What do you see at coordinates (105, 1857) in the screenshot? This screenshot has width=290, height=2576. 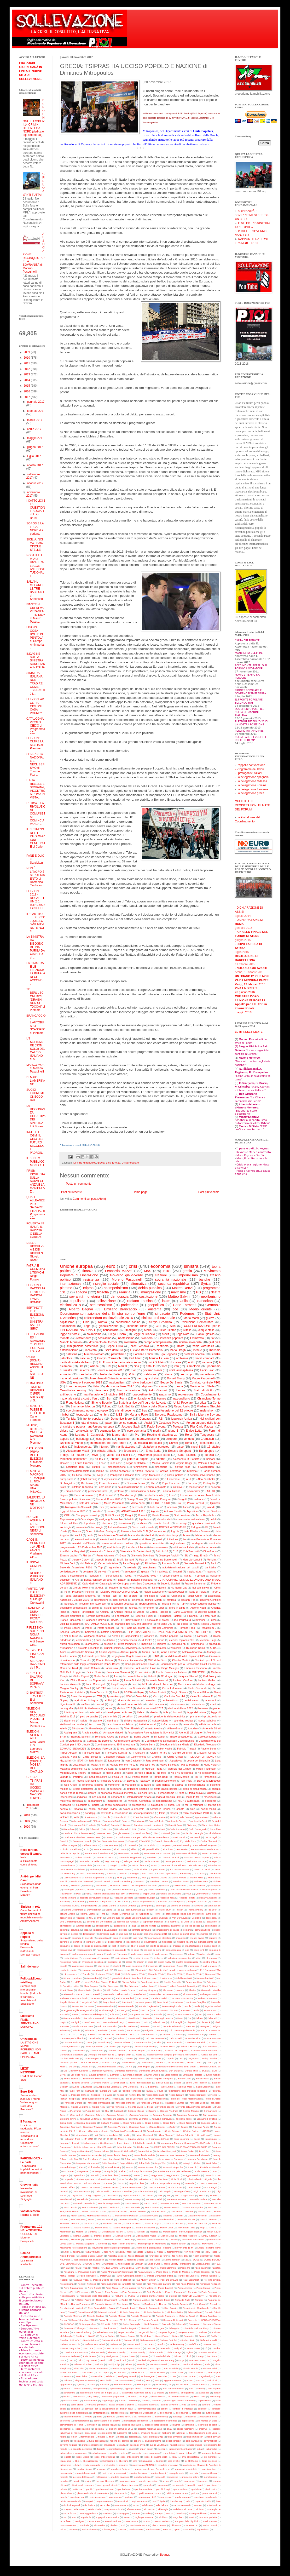 I see `Futuro al lavoro` at bounding box center [105, 1857].